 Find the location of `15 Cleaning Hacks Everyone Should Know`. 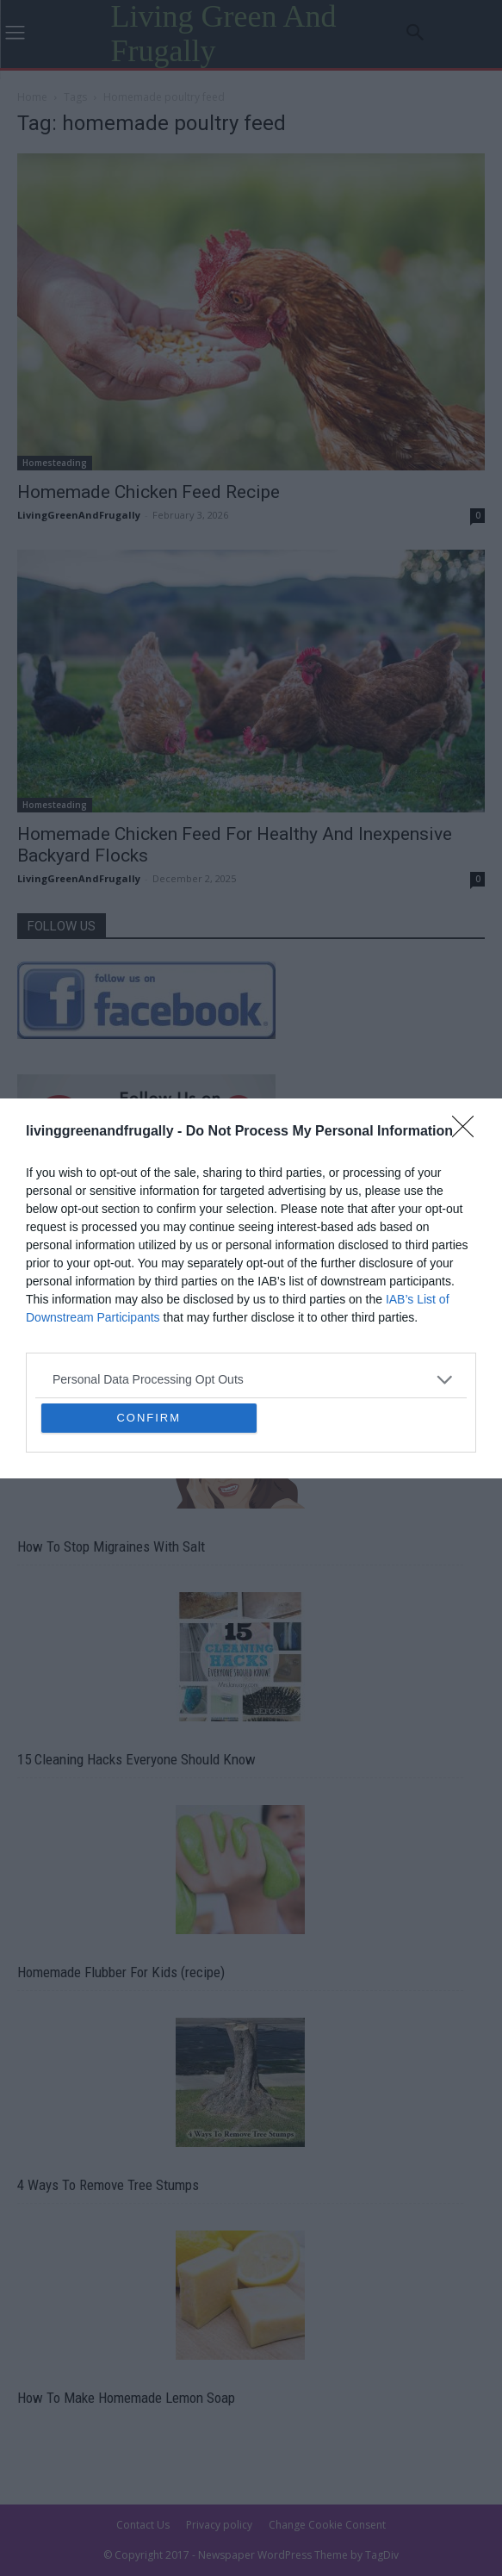

15 Cleaning Hacks Everyone Should Know is located at coordinates (136, 1759).